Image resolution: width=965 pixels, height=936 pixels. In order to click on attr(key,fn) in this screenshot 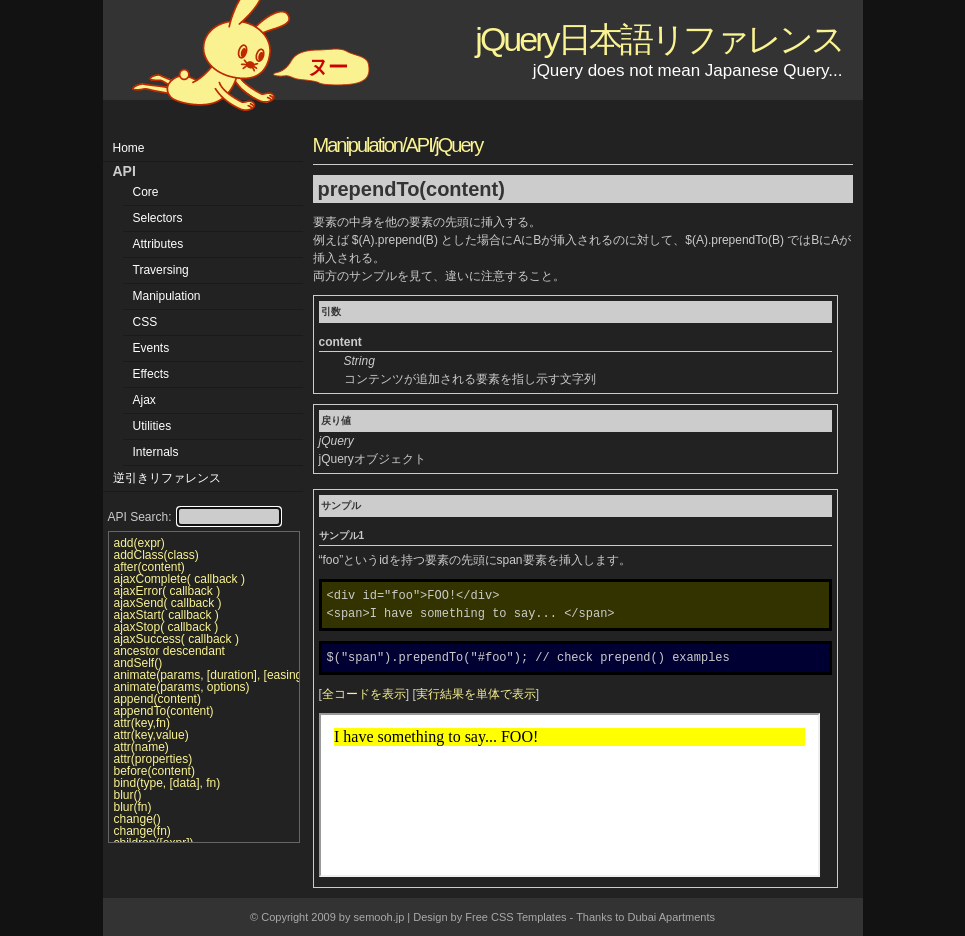, I will do `click(142, 723)`.